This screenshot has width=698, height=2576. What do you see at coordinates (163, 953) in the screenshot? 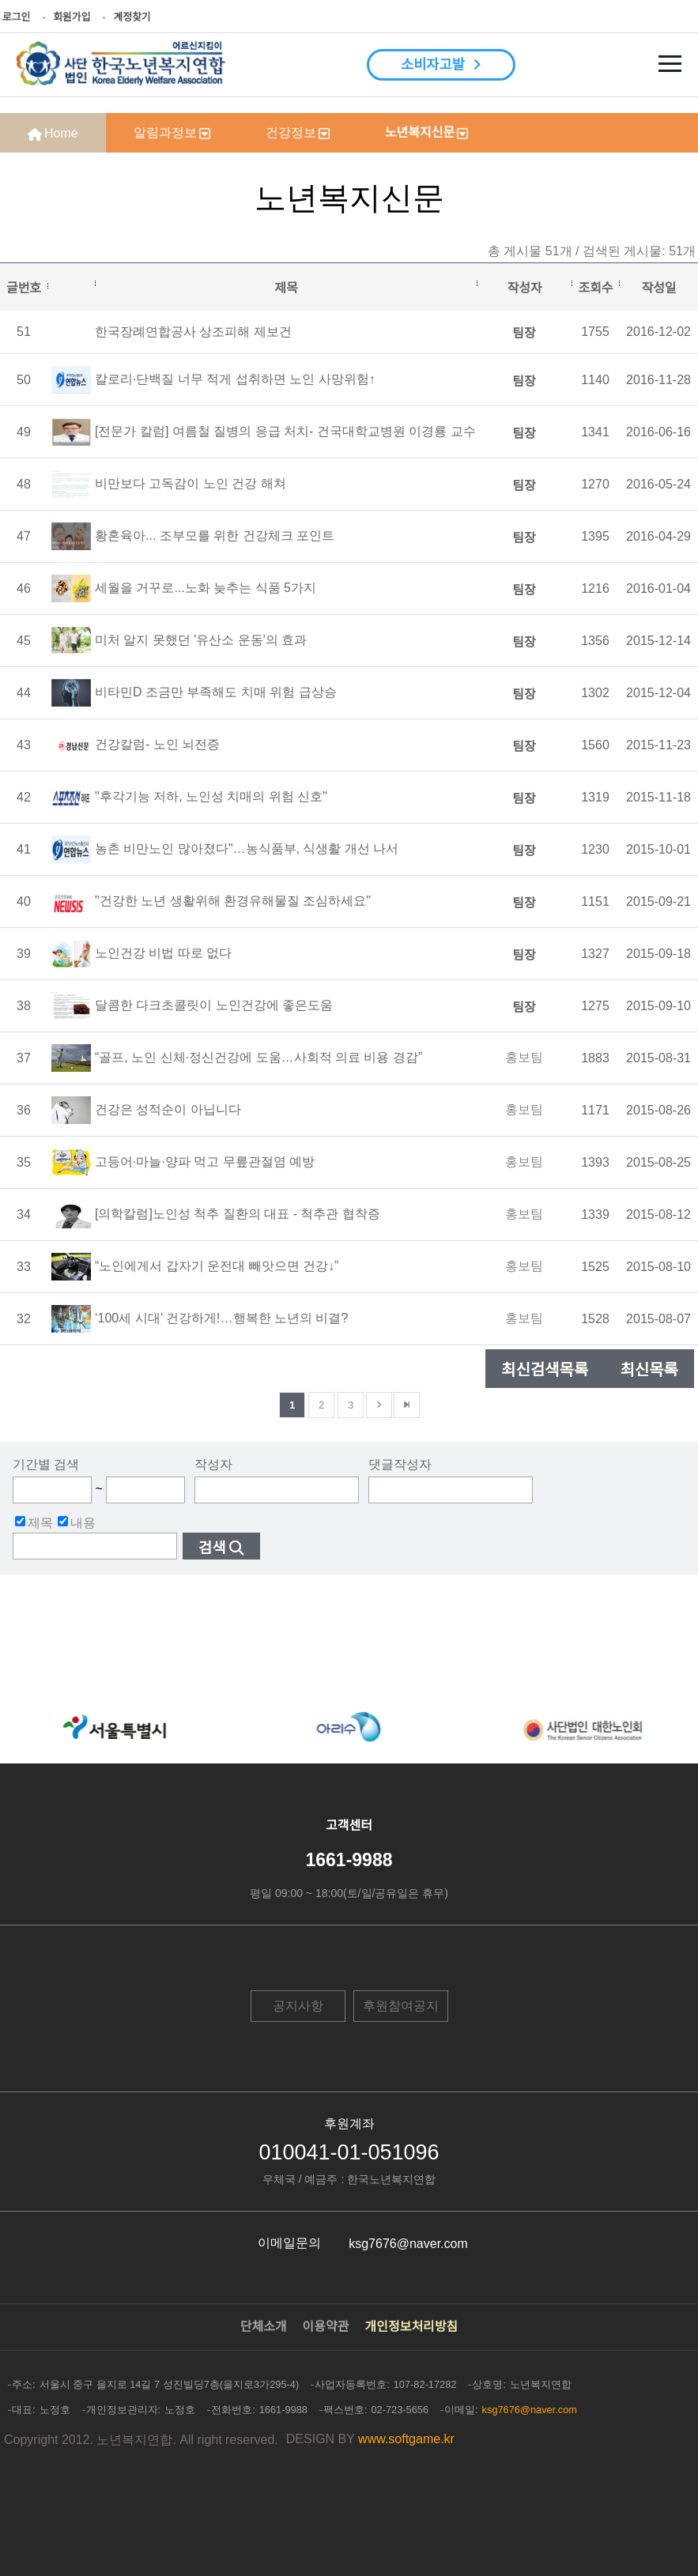
I see `노인건강 비법 따로 없다` at bounding box center [163, 953].